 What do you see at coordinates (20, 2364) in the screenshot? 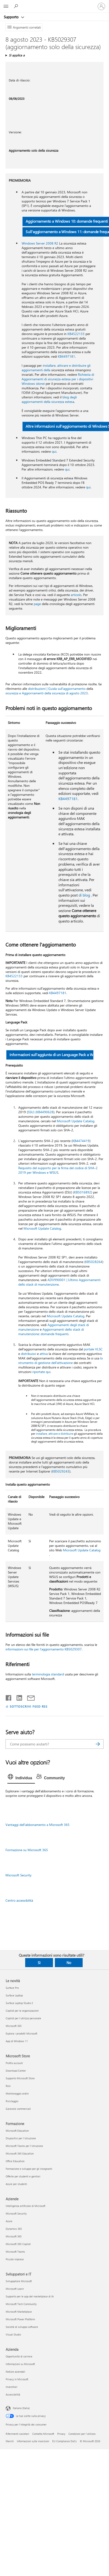
I see `Informazioni su Microsoft [Informazioni su Microsoft Azienda]` at bounding box center [20, 2364].